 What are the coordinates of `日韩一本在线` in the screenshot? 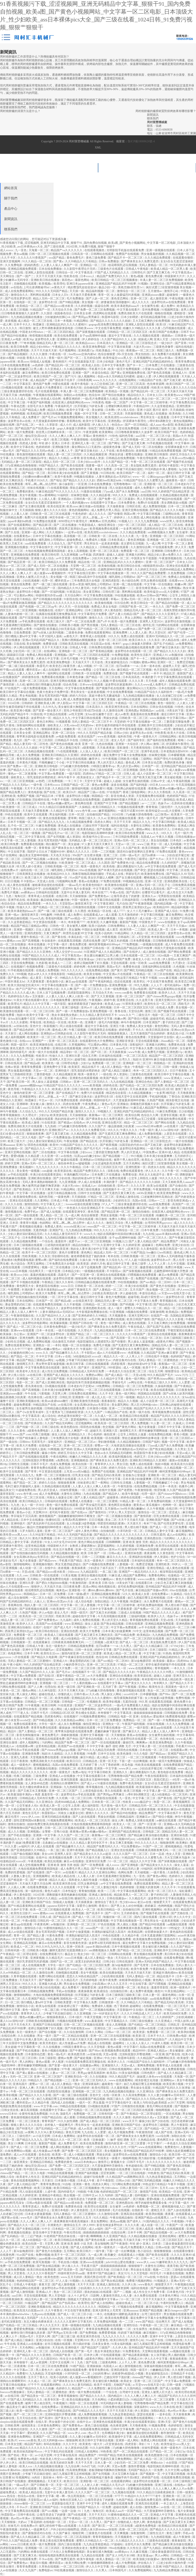 It's located at (84, 1649).